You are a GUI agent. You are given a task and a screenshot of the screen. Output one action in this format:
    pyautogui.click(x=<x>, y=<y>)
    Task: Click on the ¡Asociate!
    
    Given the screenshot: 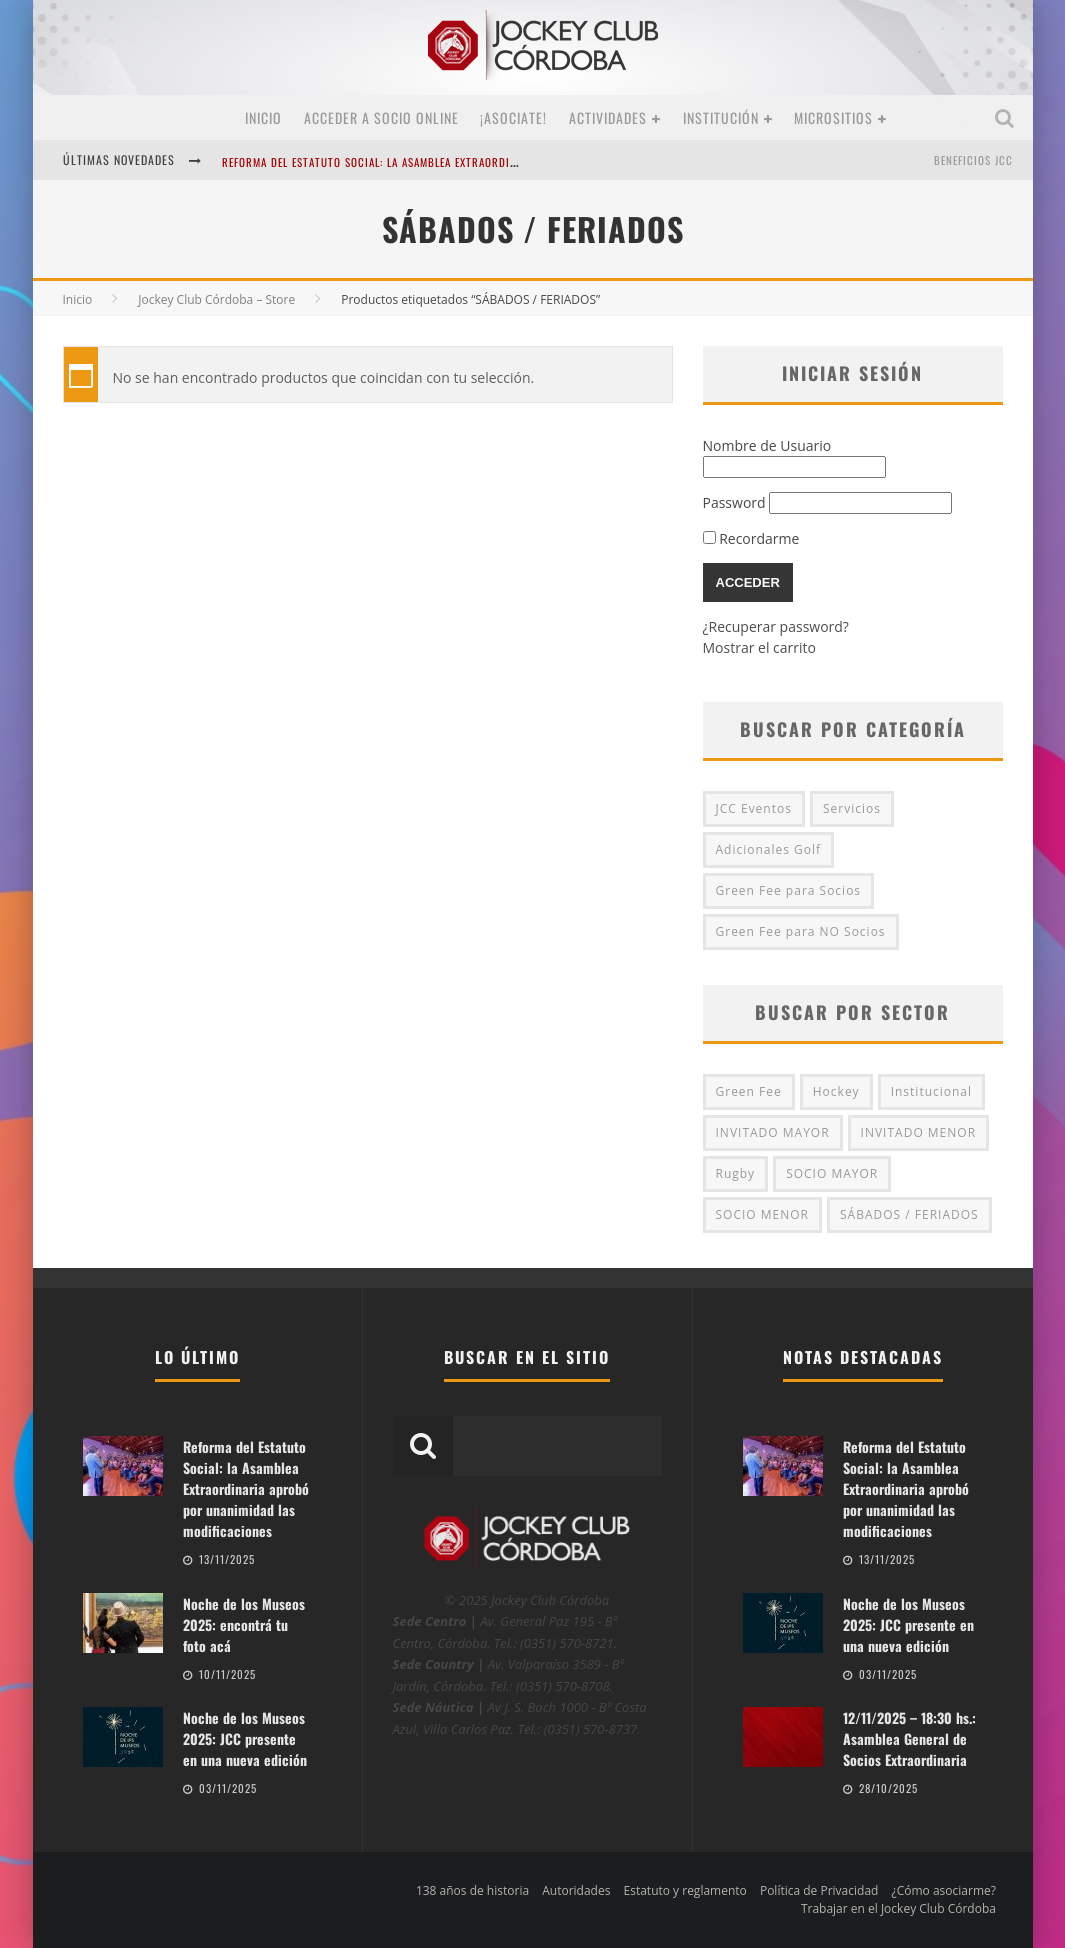 What is the action you would take?
    pyautogui.click(x=513, y=117)
    